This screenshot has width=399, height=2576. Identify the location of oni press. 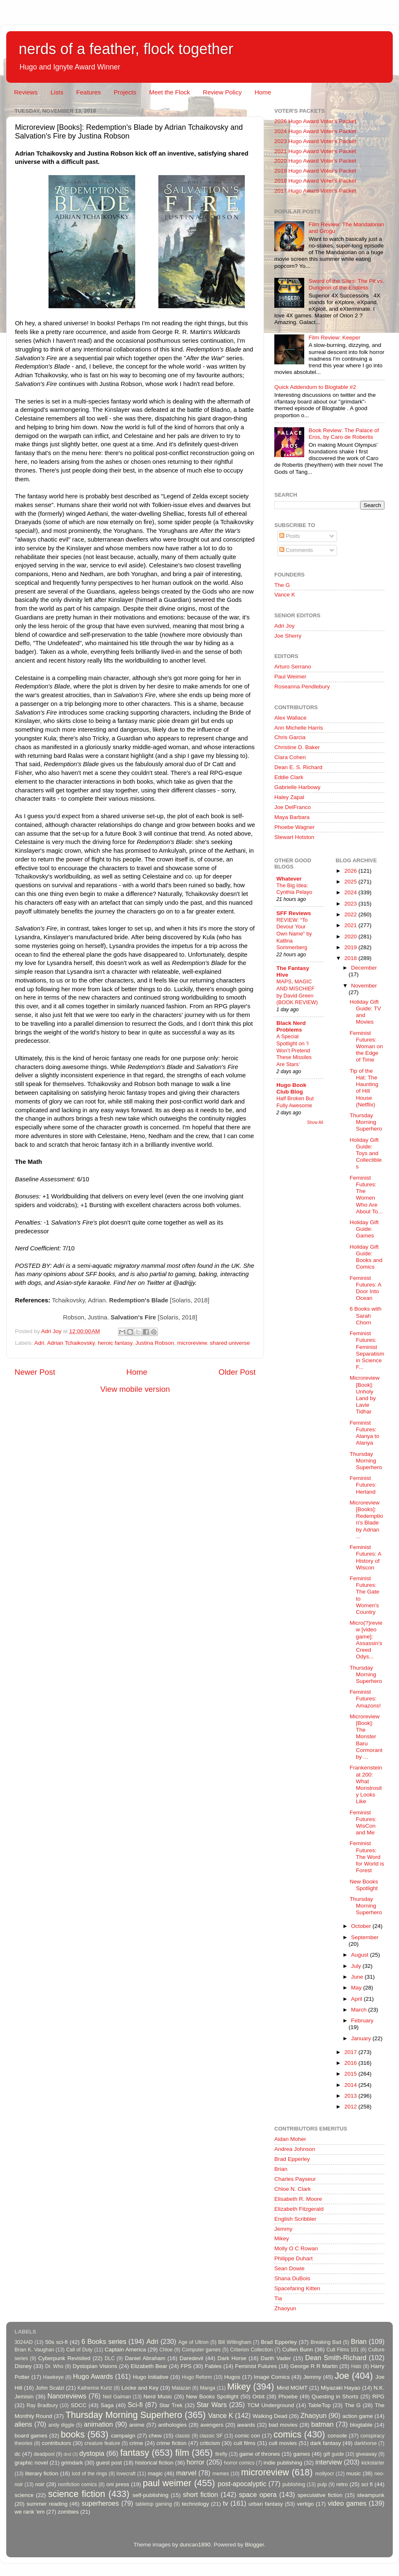
(117, 2484).